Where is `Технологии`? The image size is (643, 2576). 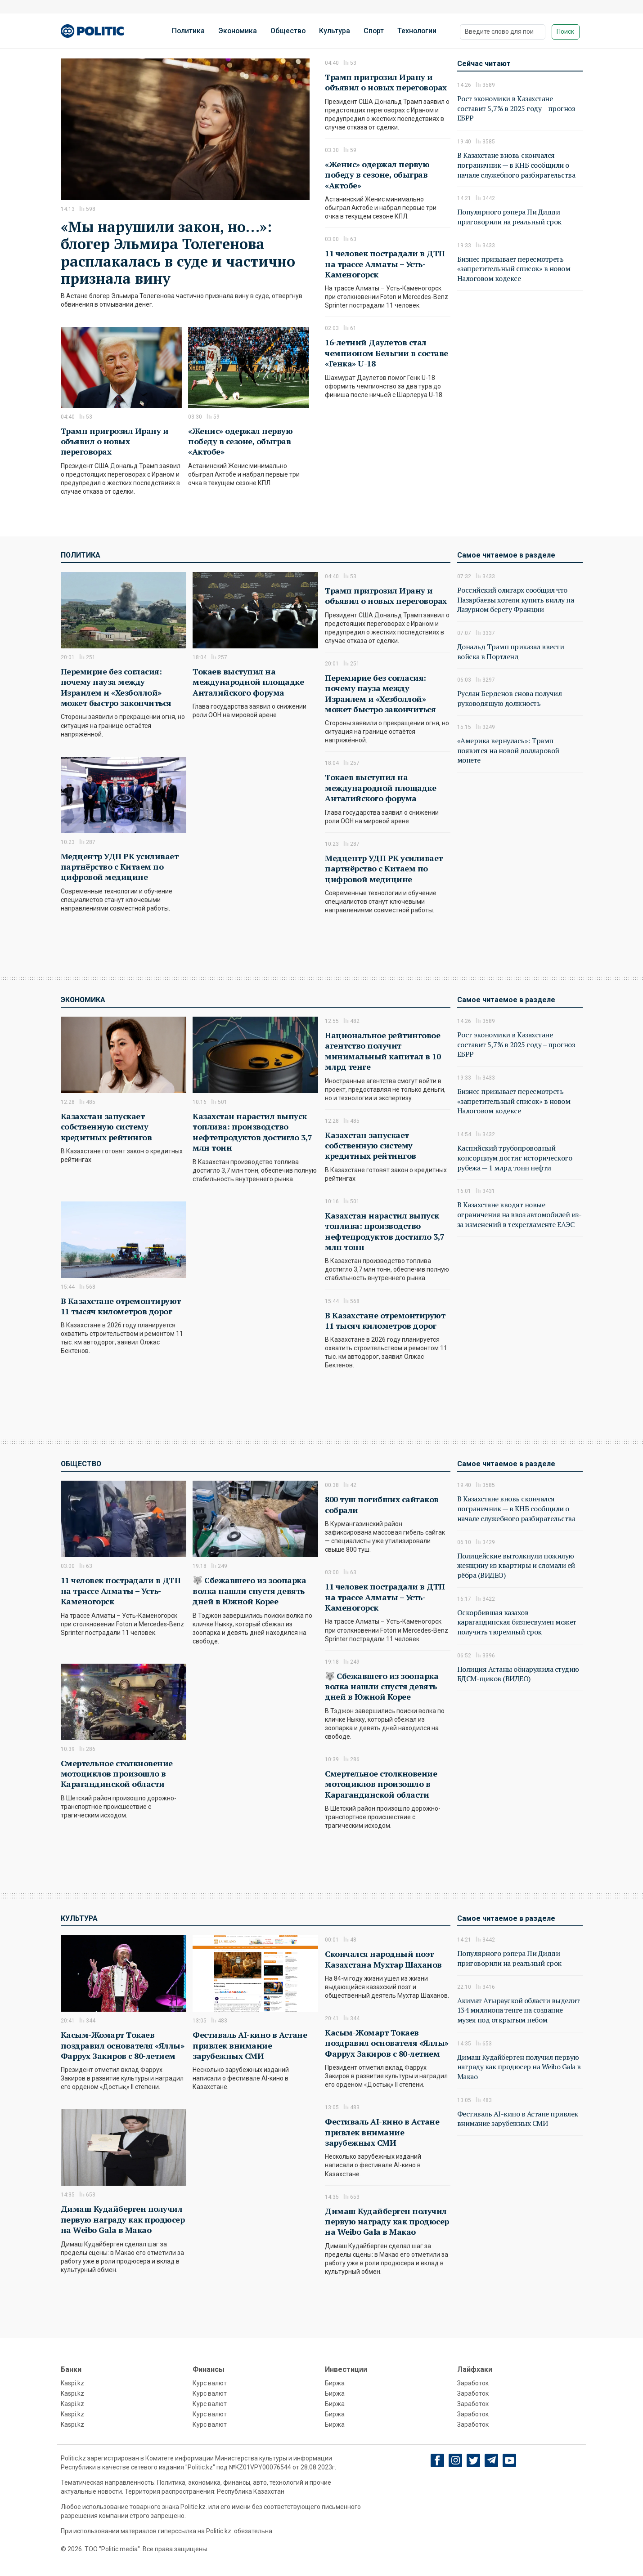 Технологии is located at coordinates (416, 31).